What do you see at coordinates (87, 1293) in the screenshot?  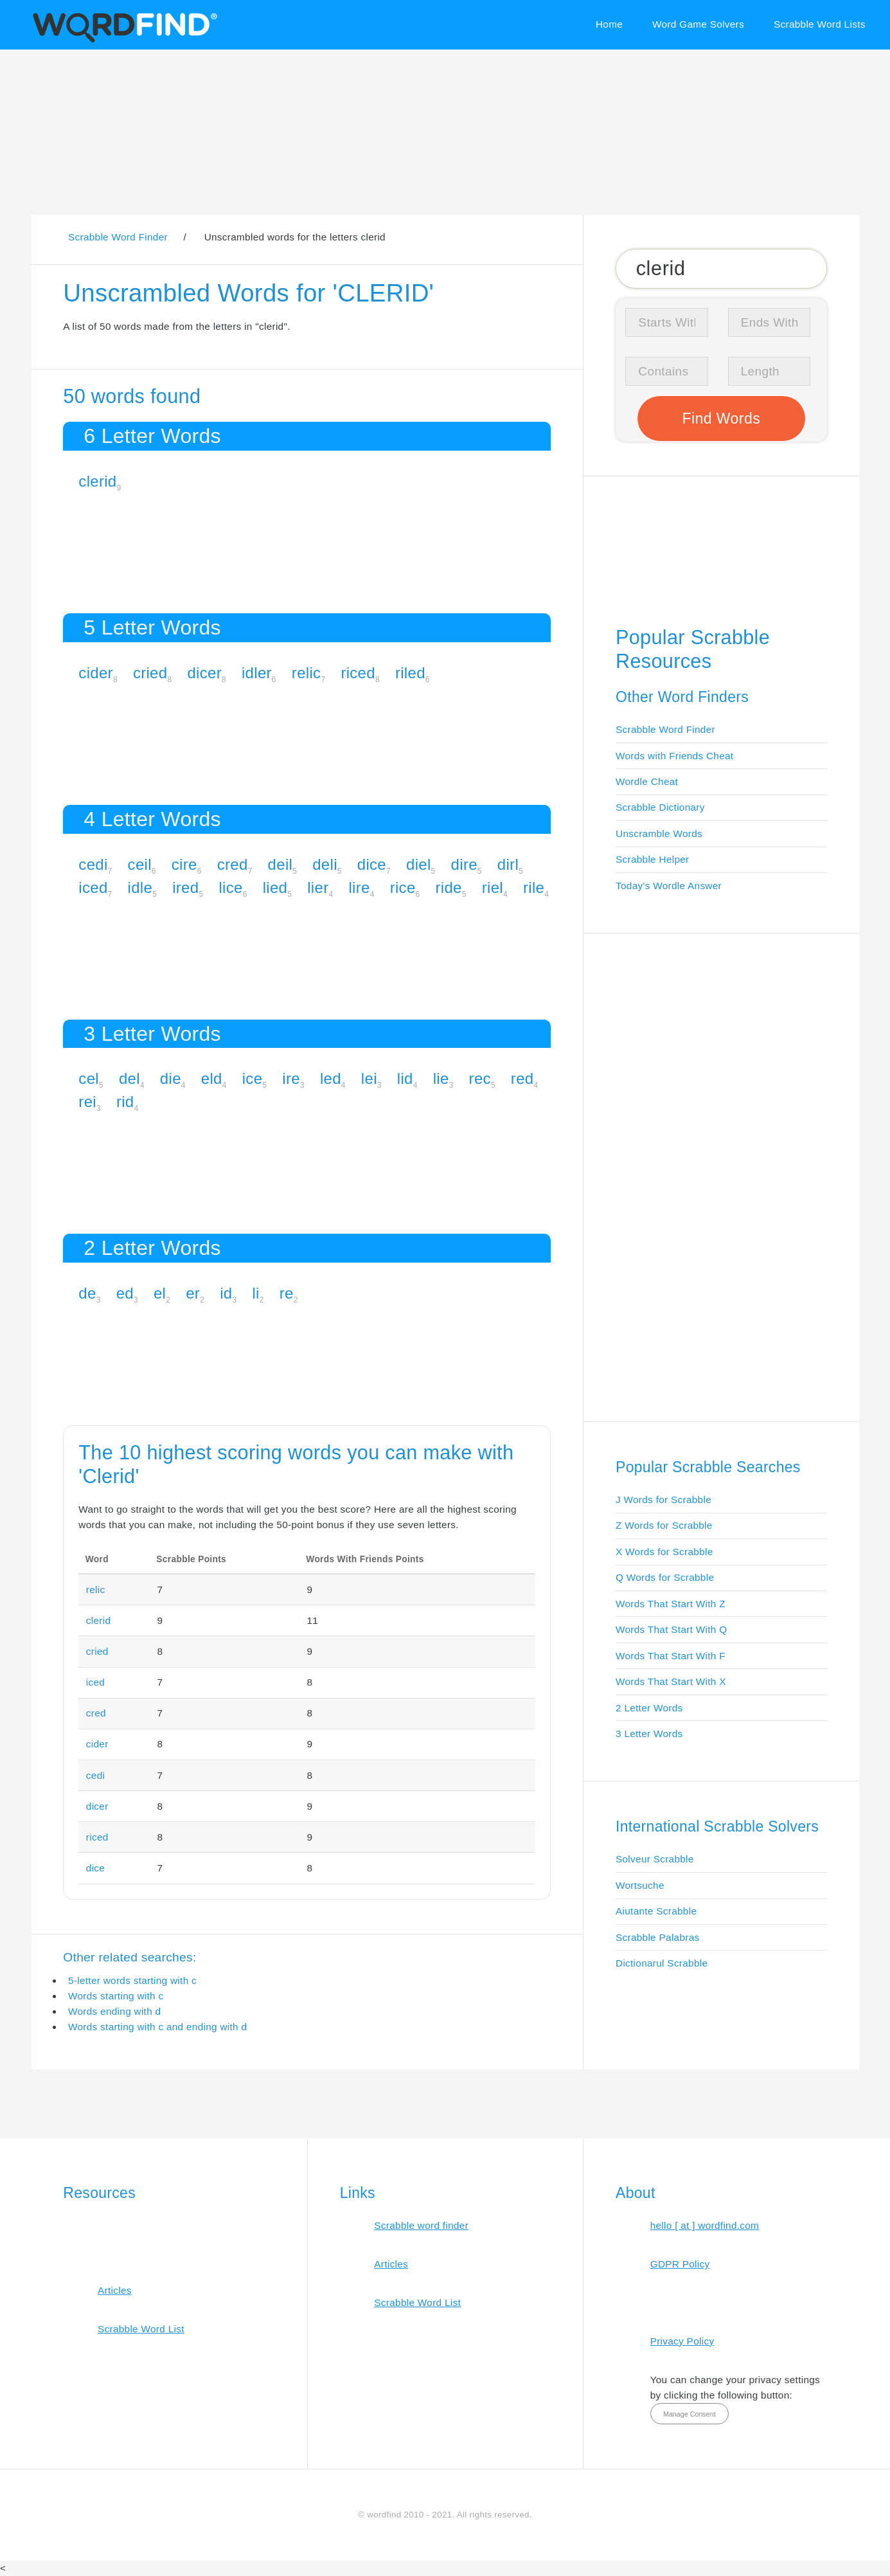 I see `de` at bounding box center [87, 1293].